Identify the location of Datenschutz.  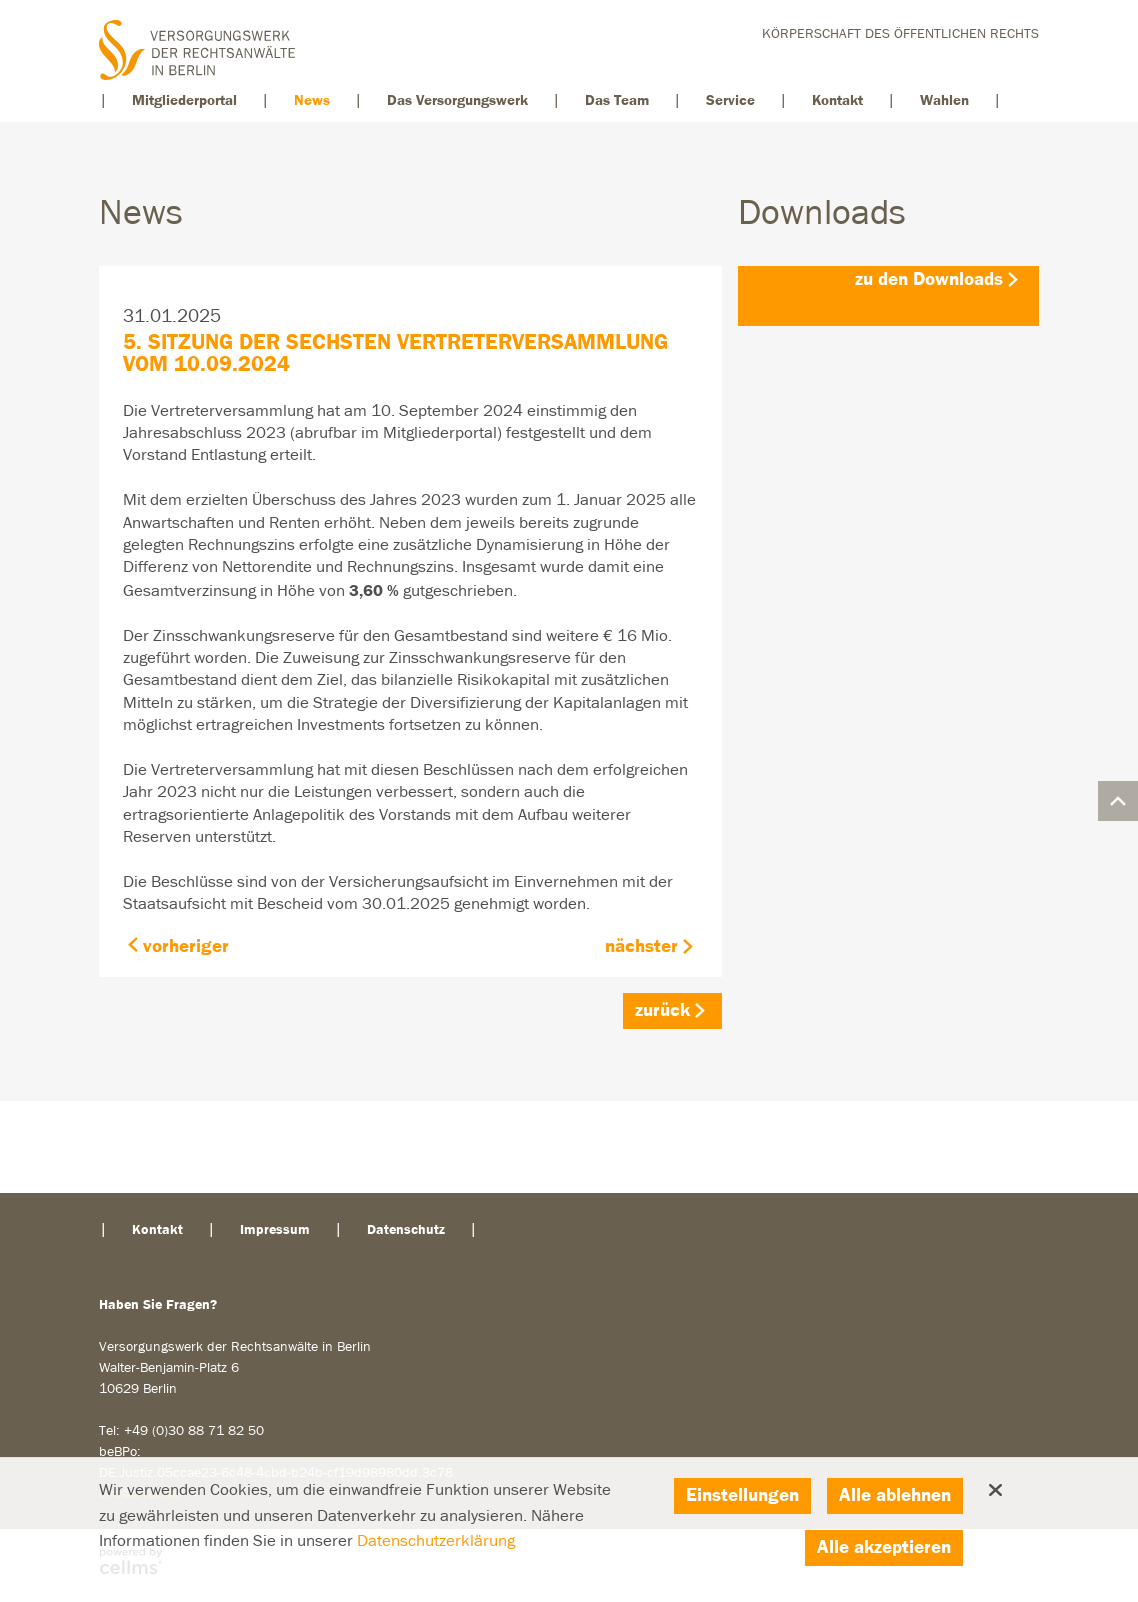
(406, 1230).